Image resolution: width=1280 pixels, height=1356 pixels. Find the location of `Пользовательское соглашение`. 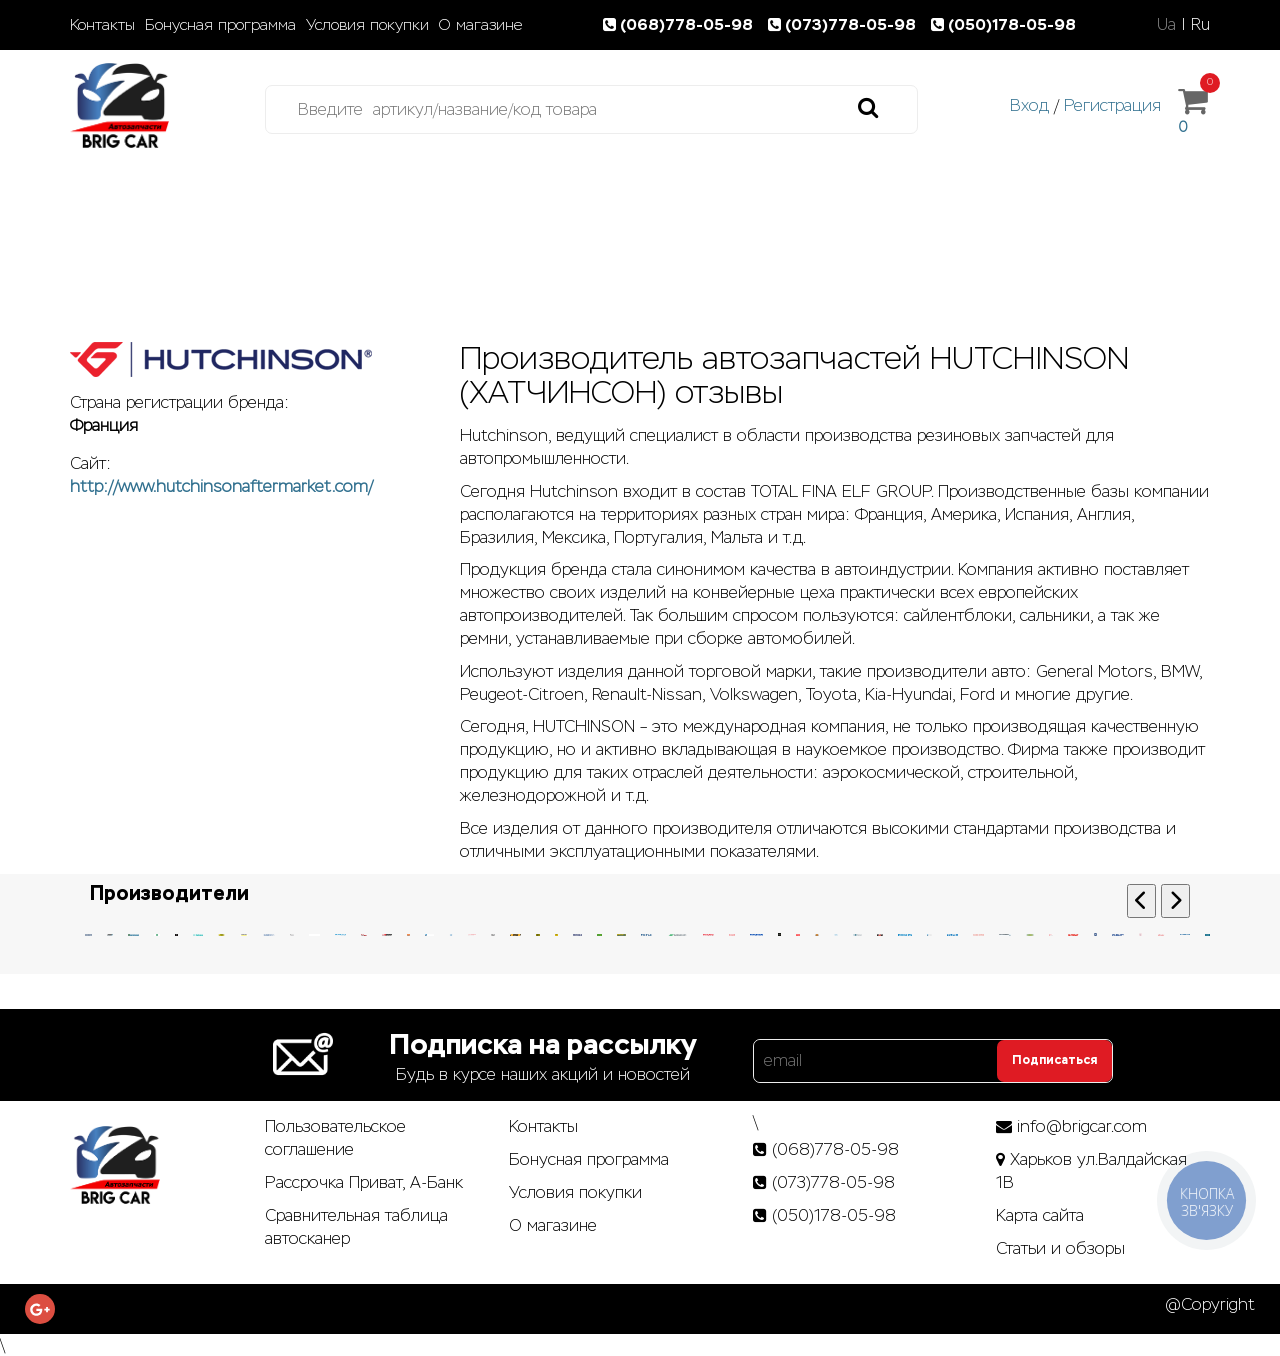

Пользовательское соглашение is located at coordinates (335, 1138).